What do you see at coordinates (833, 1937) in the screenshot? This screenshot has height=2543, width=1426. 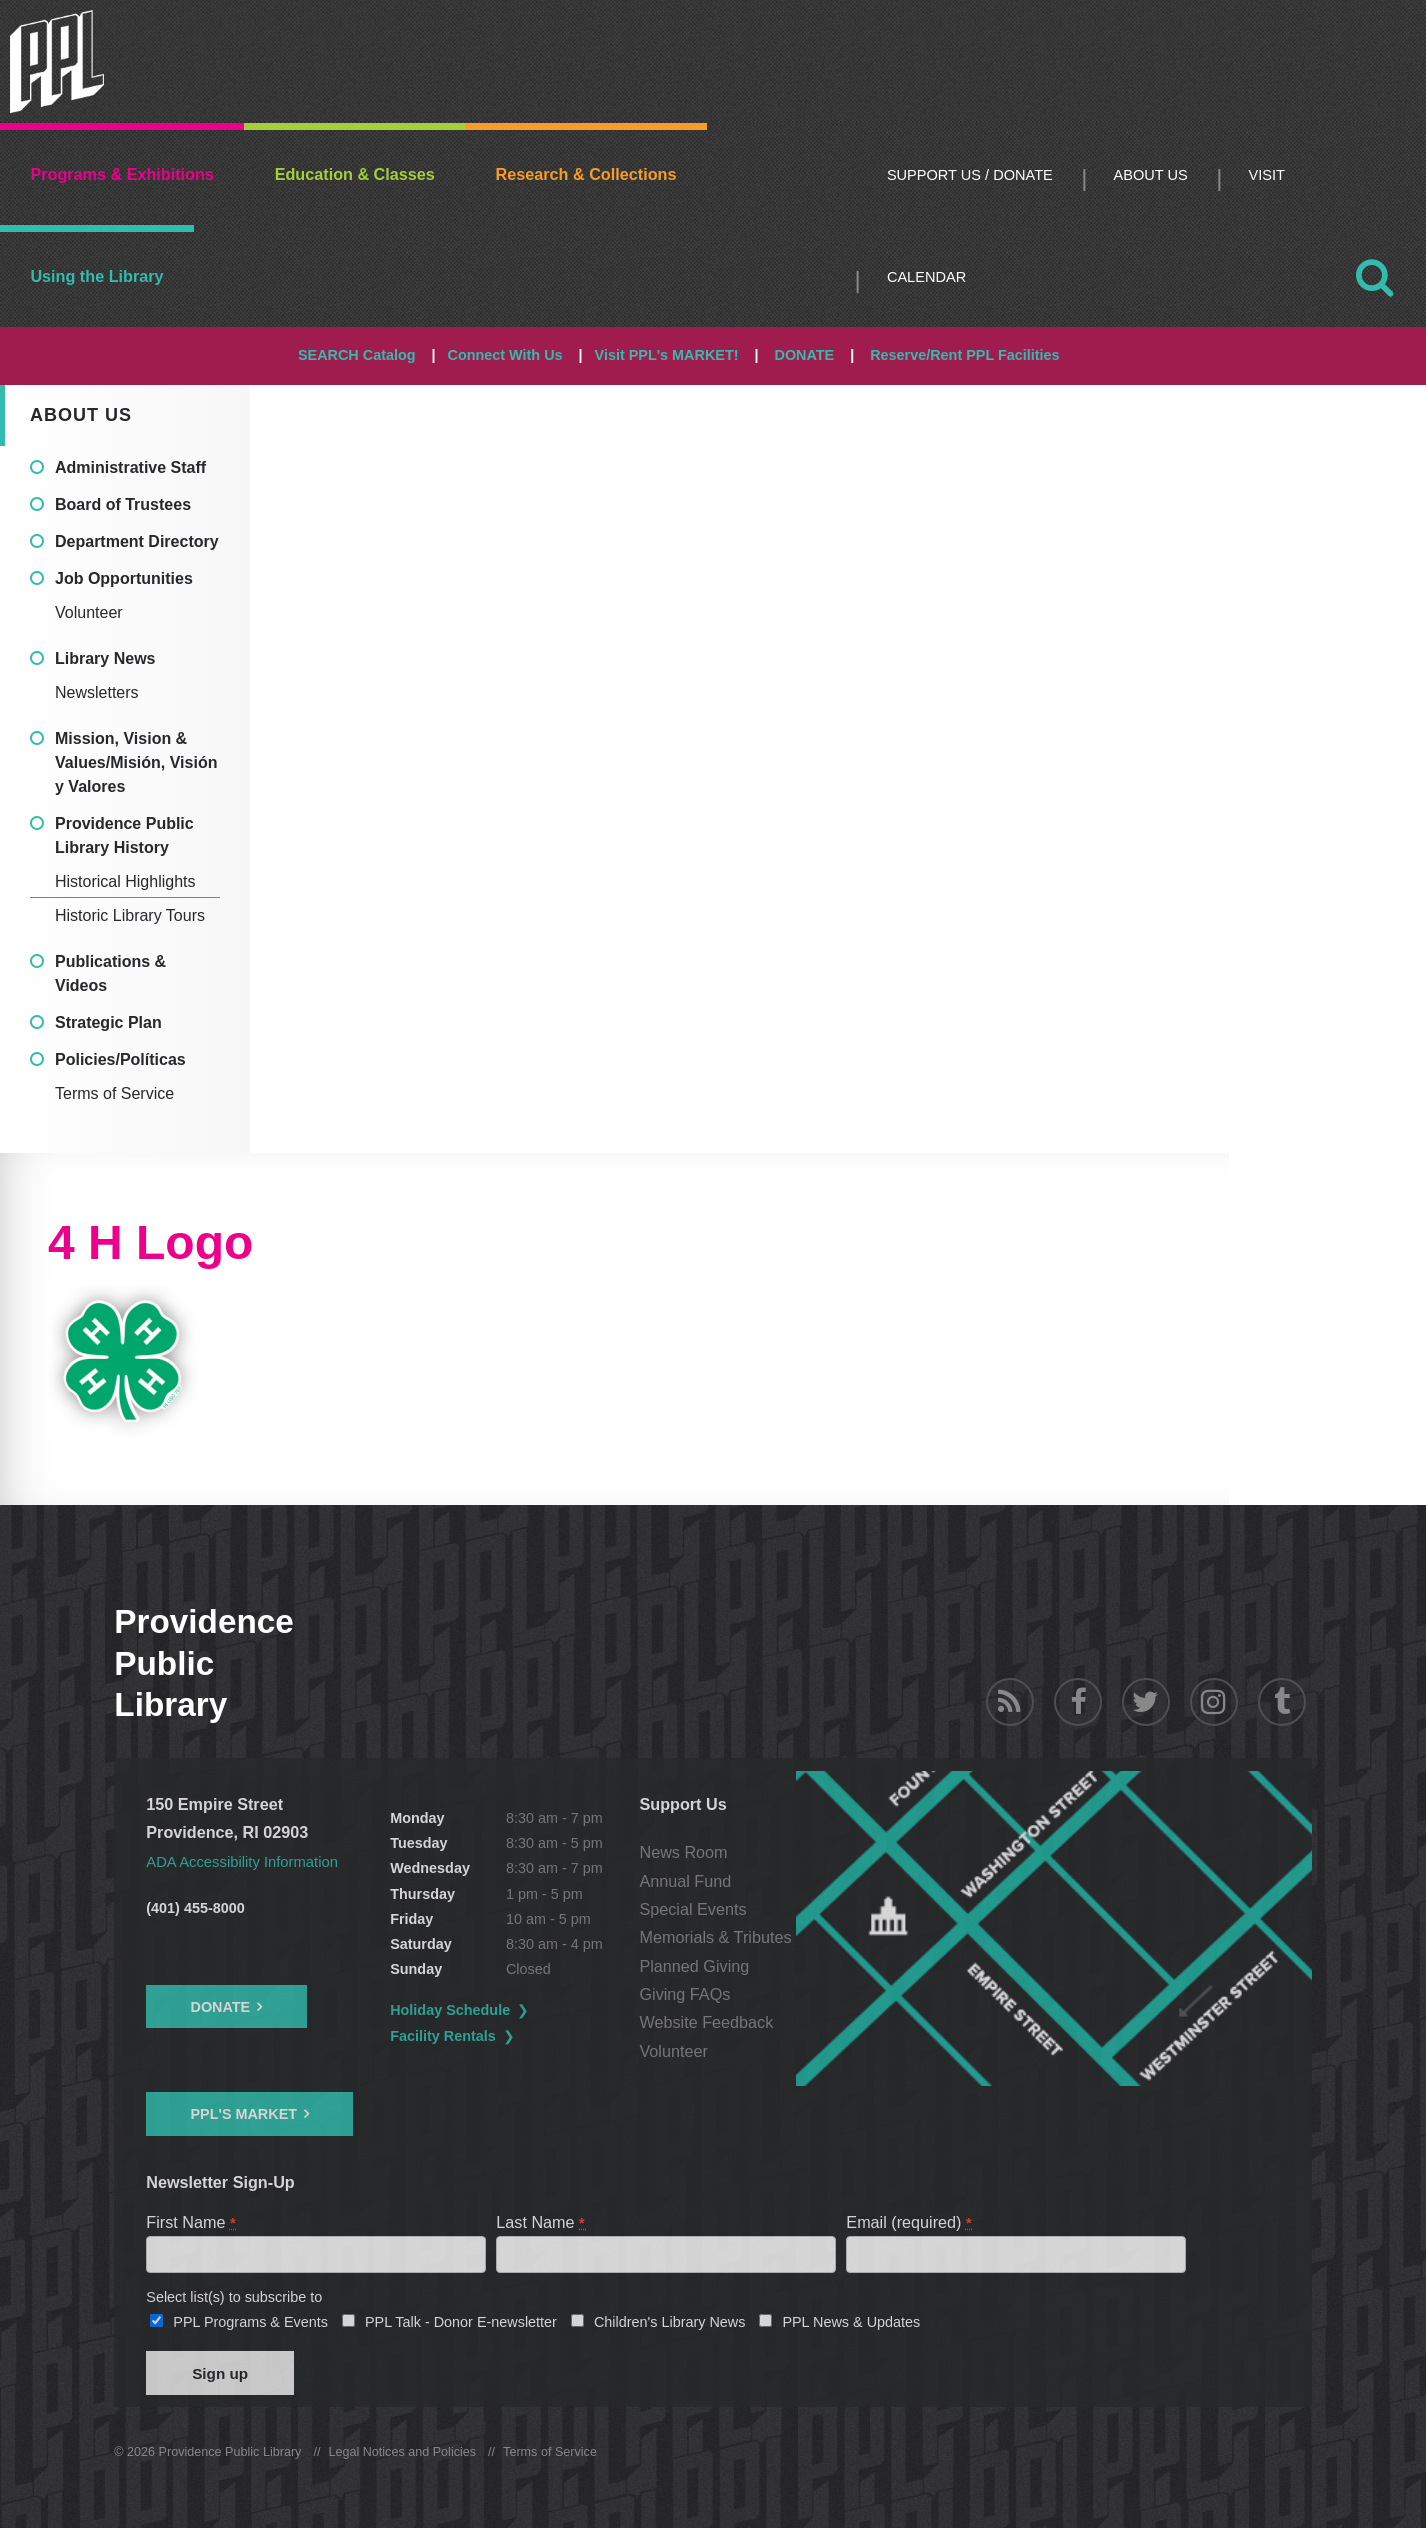 I see `Memorials & Tributes` at bounding box center [833, 1937].